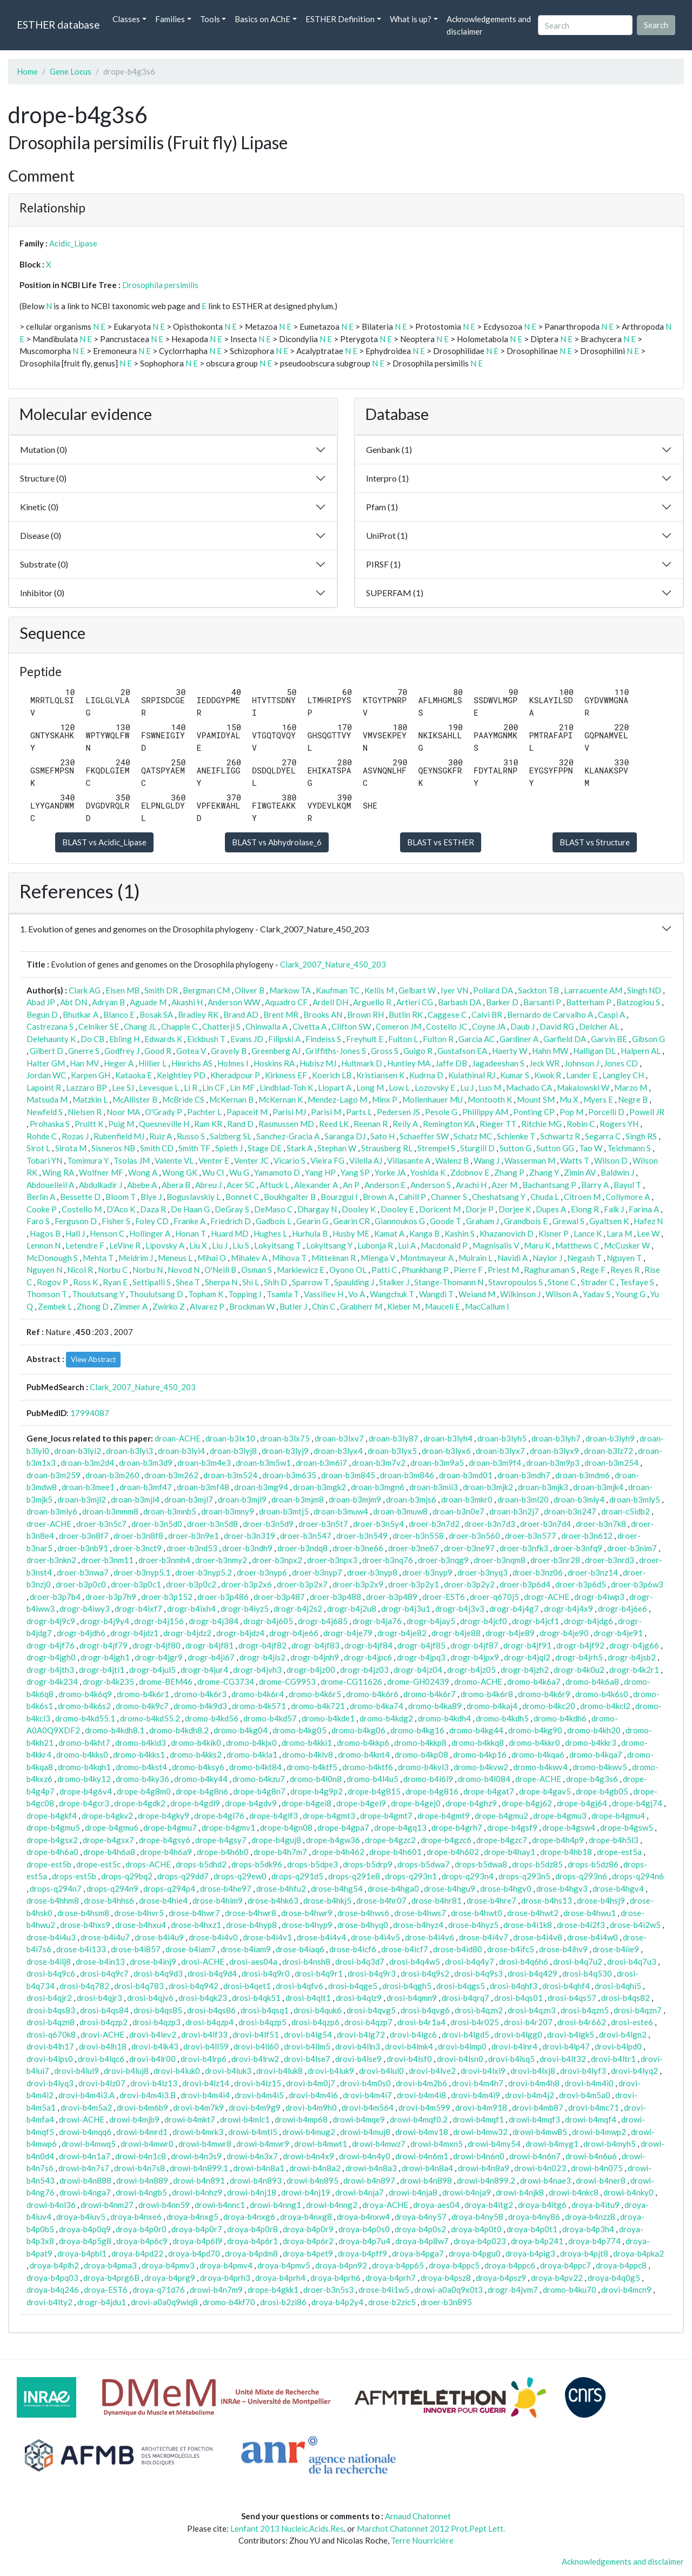 This screenshot has height=2576, width=692. I want to click on Kaufman TC, so click(338, 990).